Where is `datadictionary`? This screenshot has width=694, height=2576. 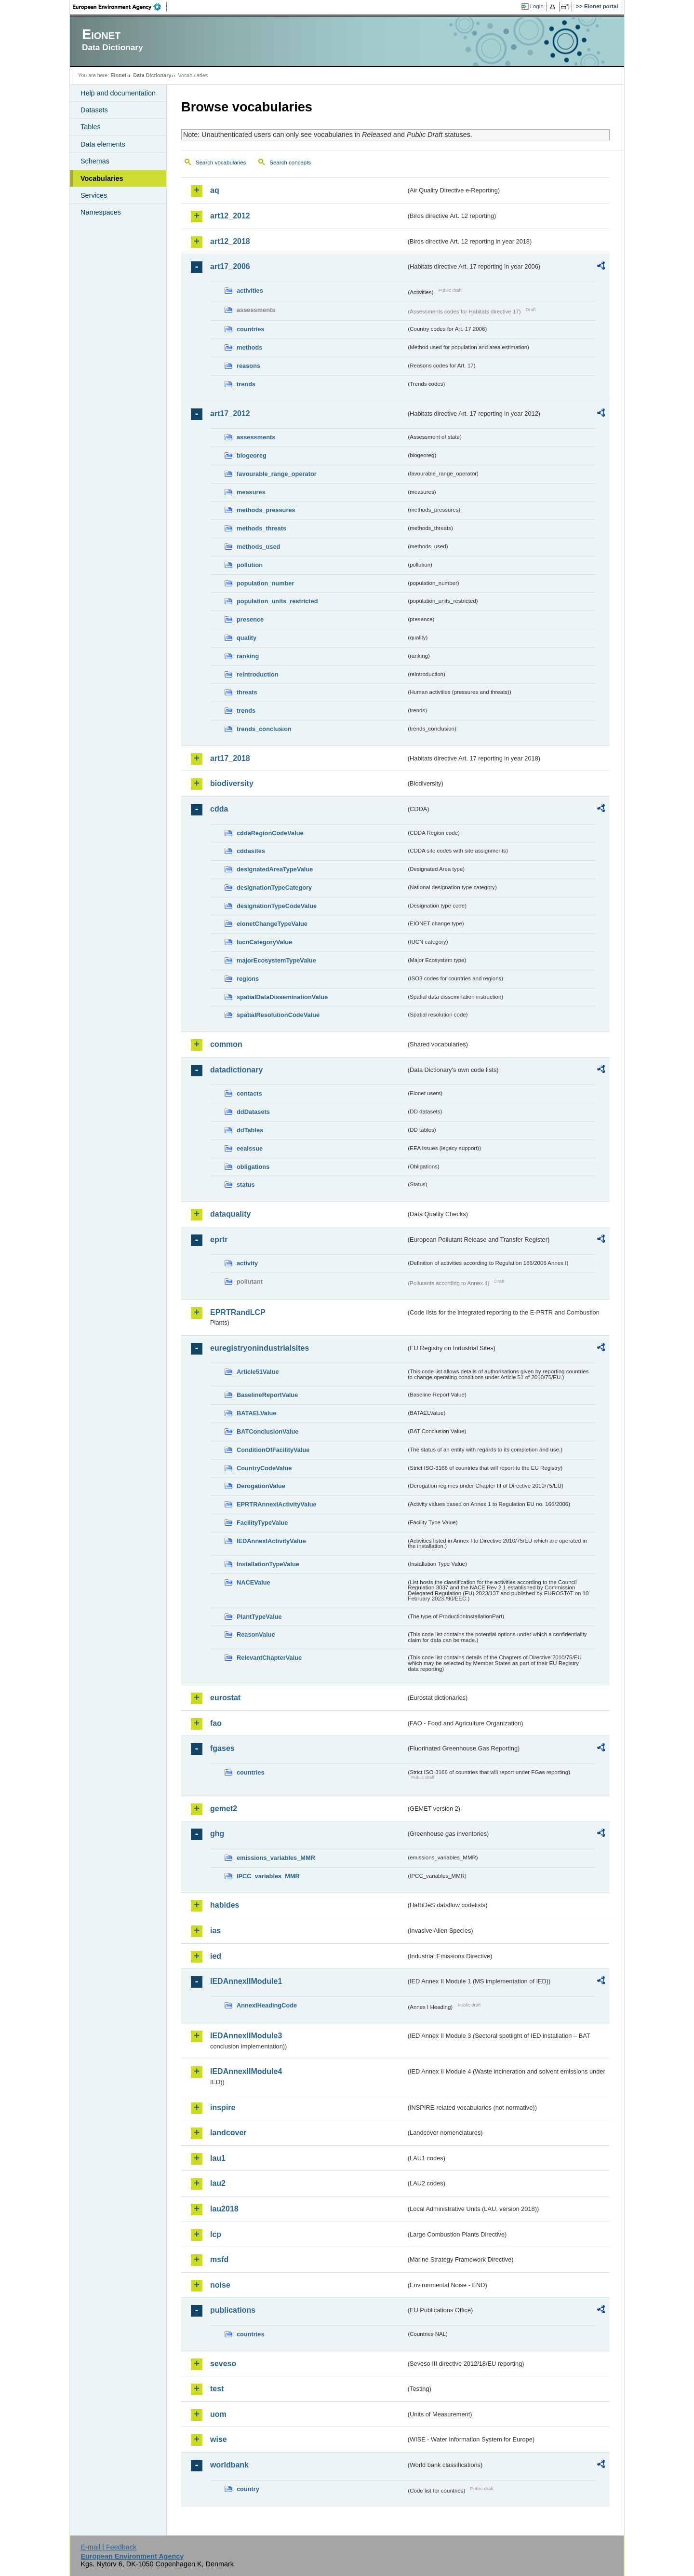 datadictionary is located at coordinates (236, 1070).